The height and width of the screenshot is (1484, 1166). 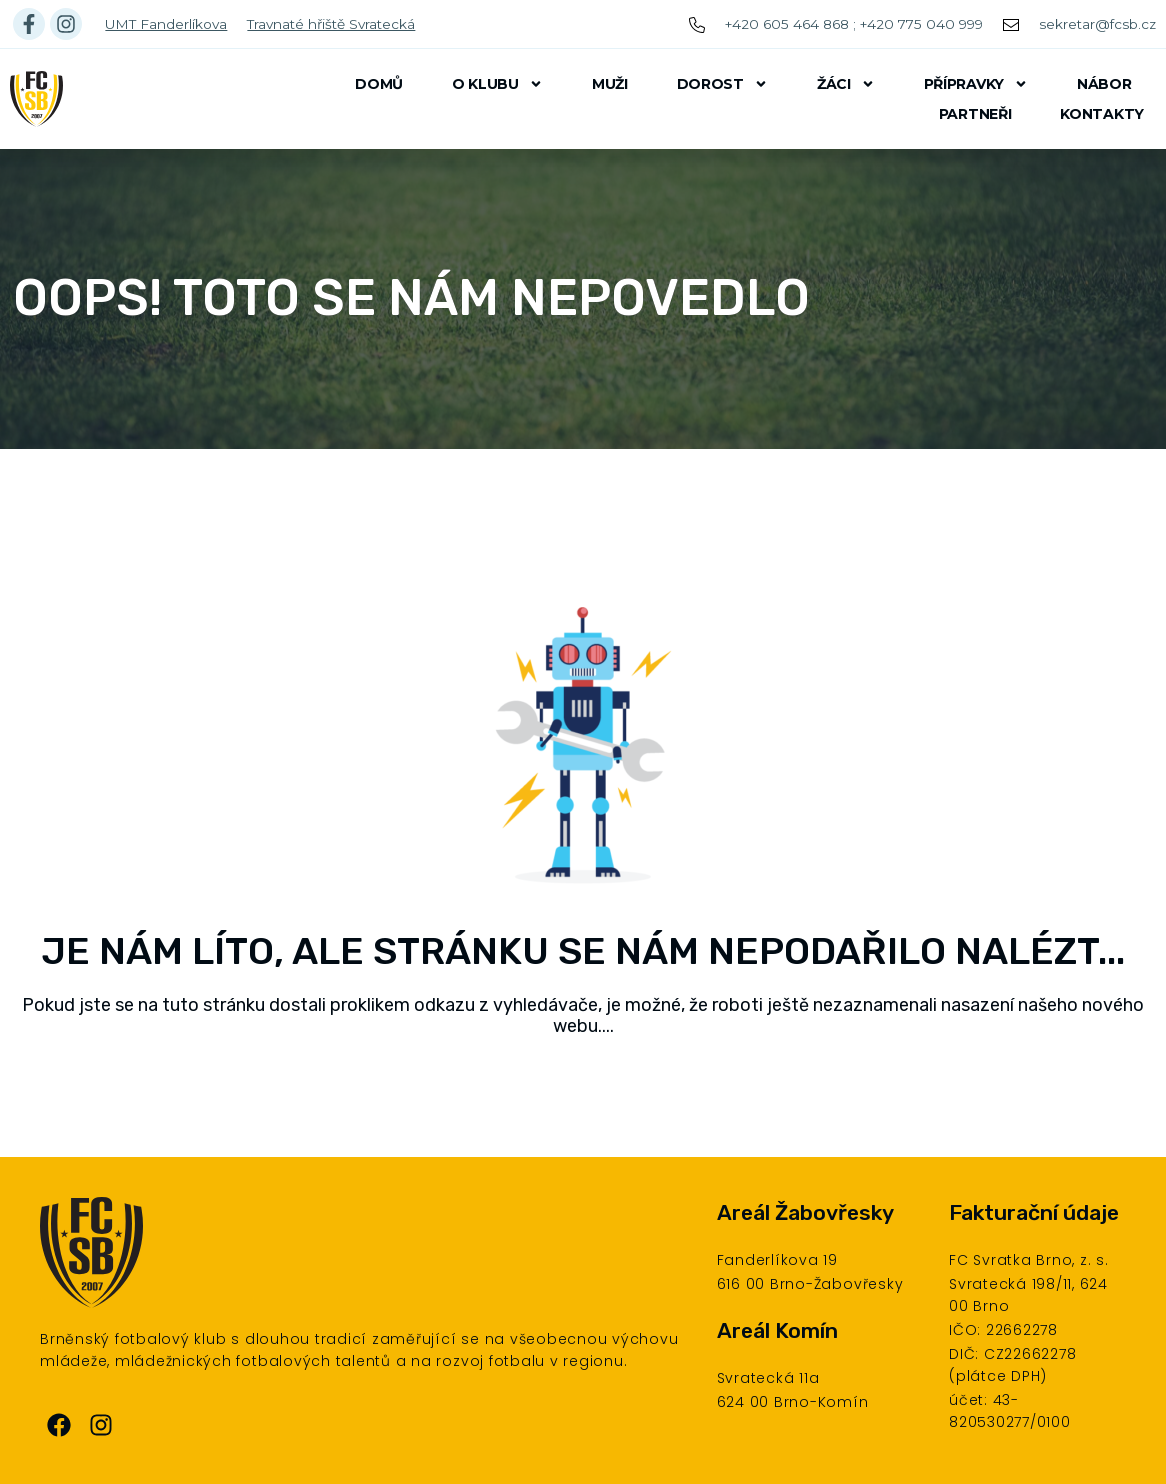 What do you see at coordinates (331, 24) in the screenshot?
I see `Travnaté hřiště Svratecká` at bounding box center [331, 24].